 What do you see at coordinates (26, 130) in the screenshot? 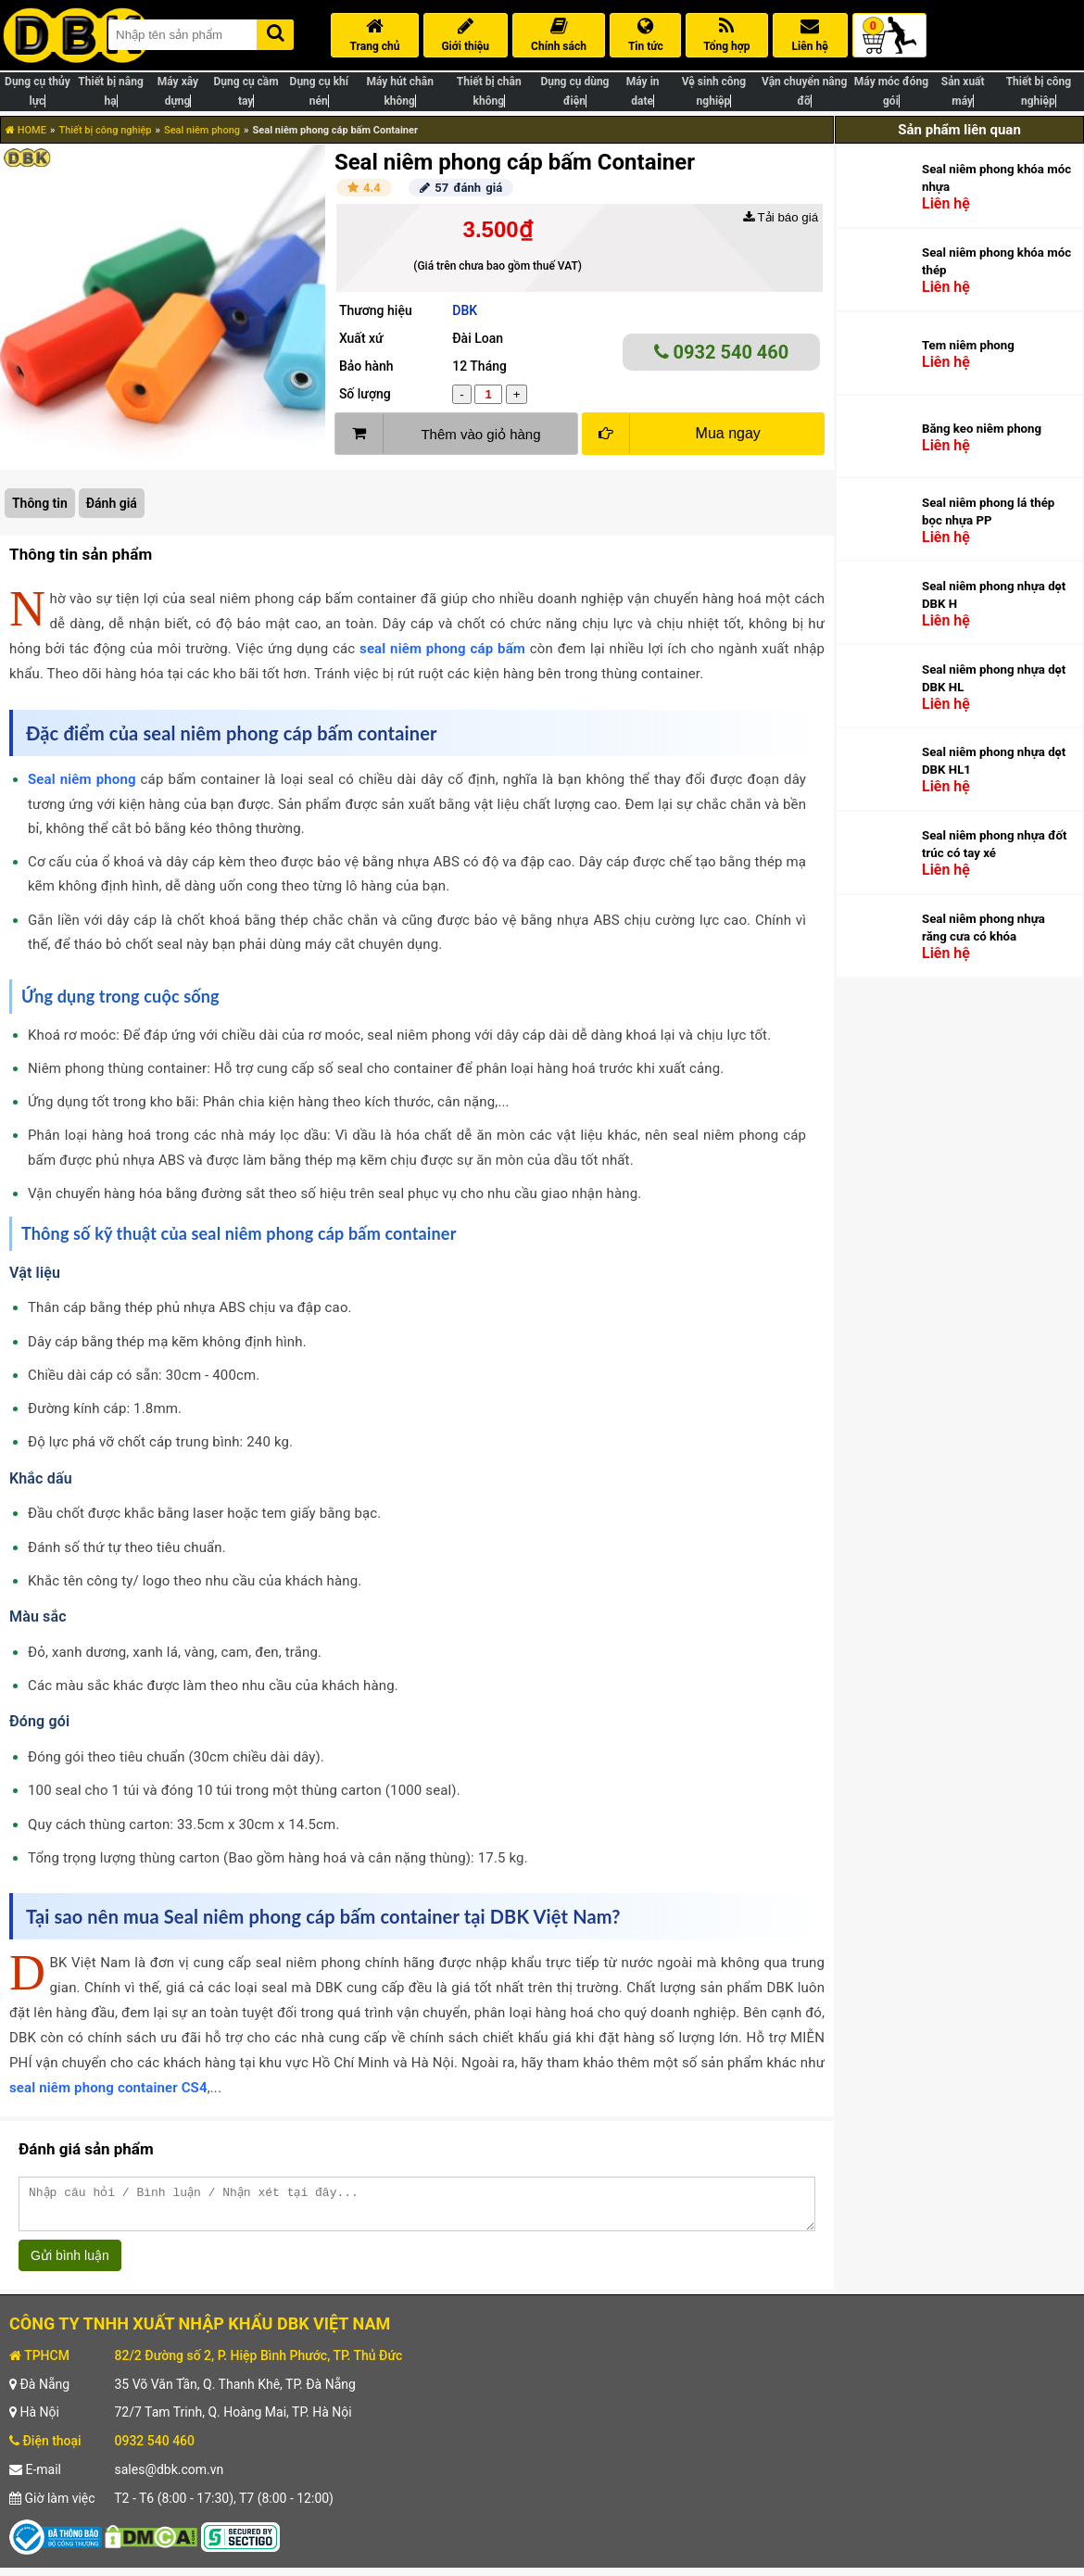
I see `HOME` at bounding box center [26, 130].